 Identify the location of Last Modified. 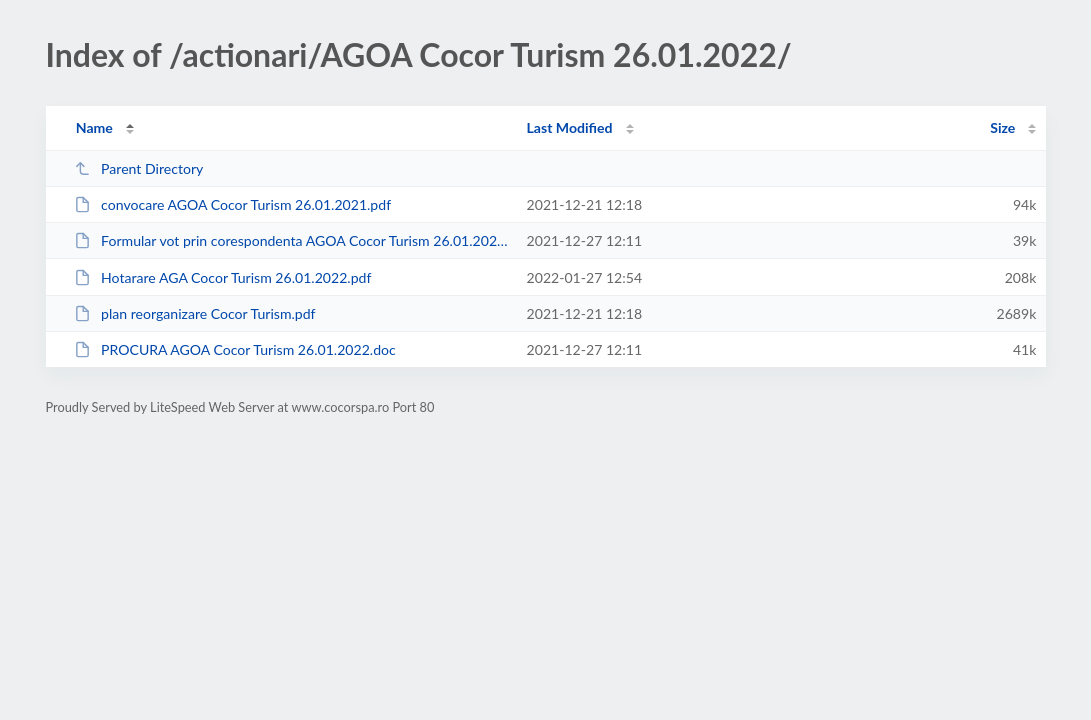
(570, 127).